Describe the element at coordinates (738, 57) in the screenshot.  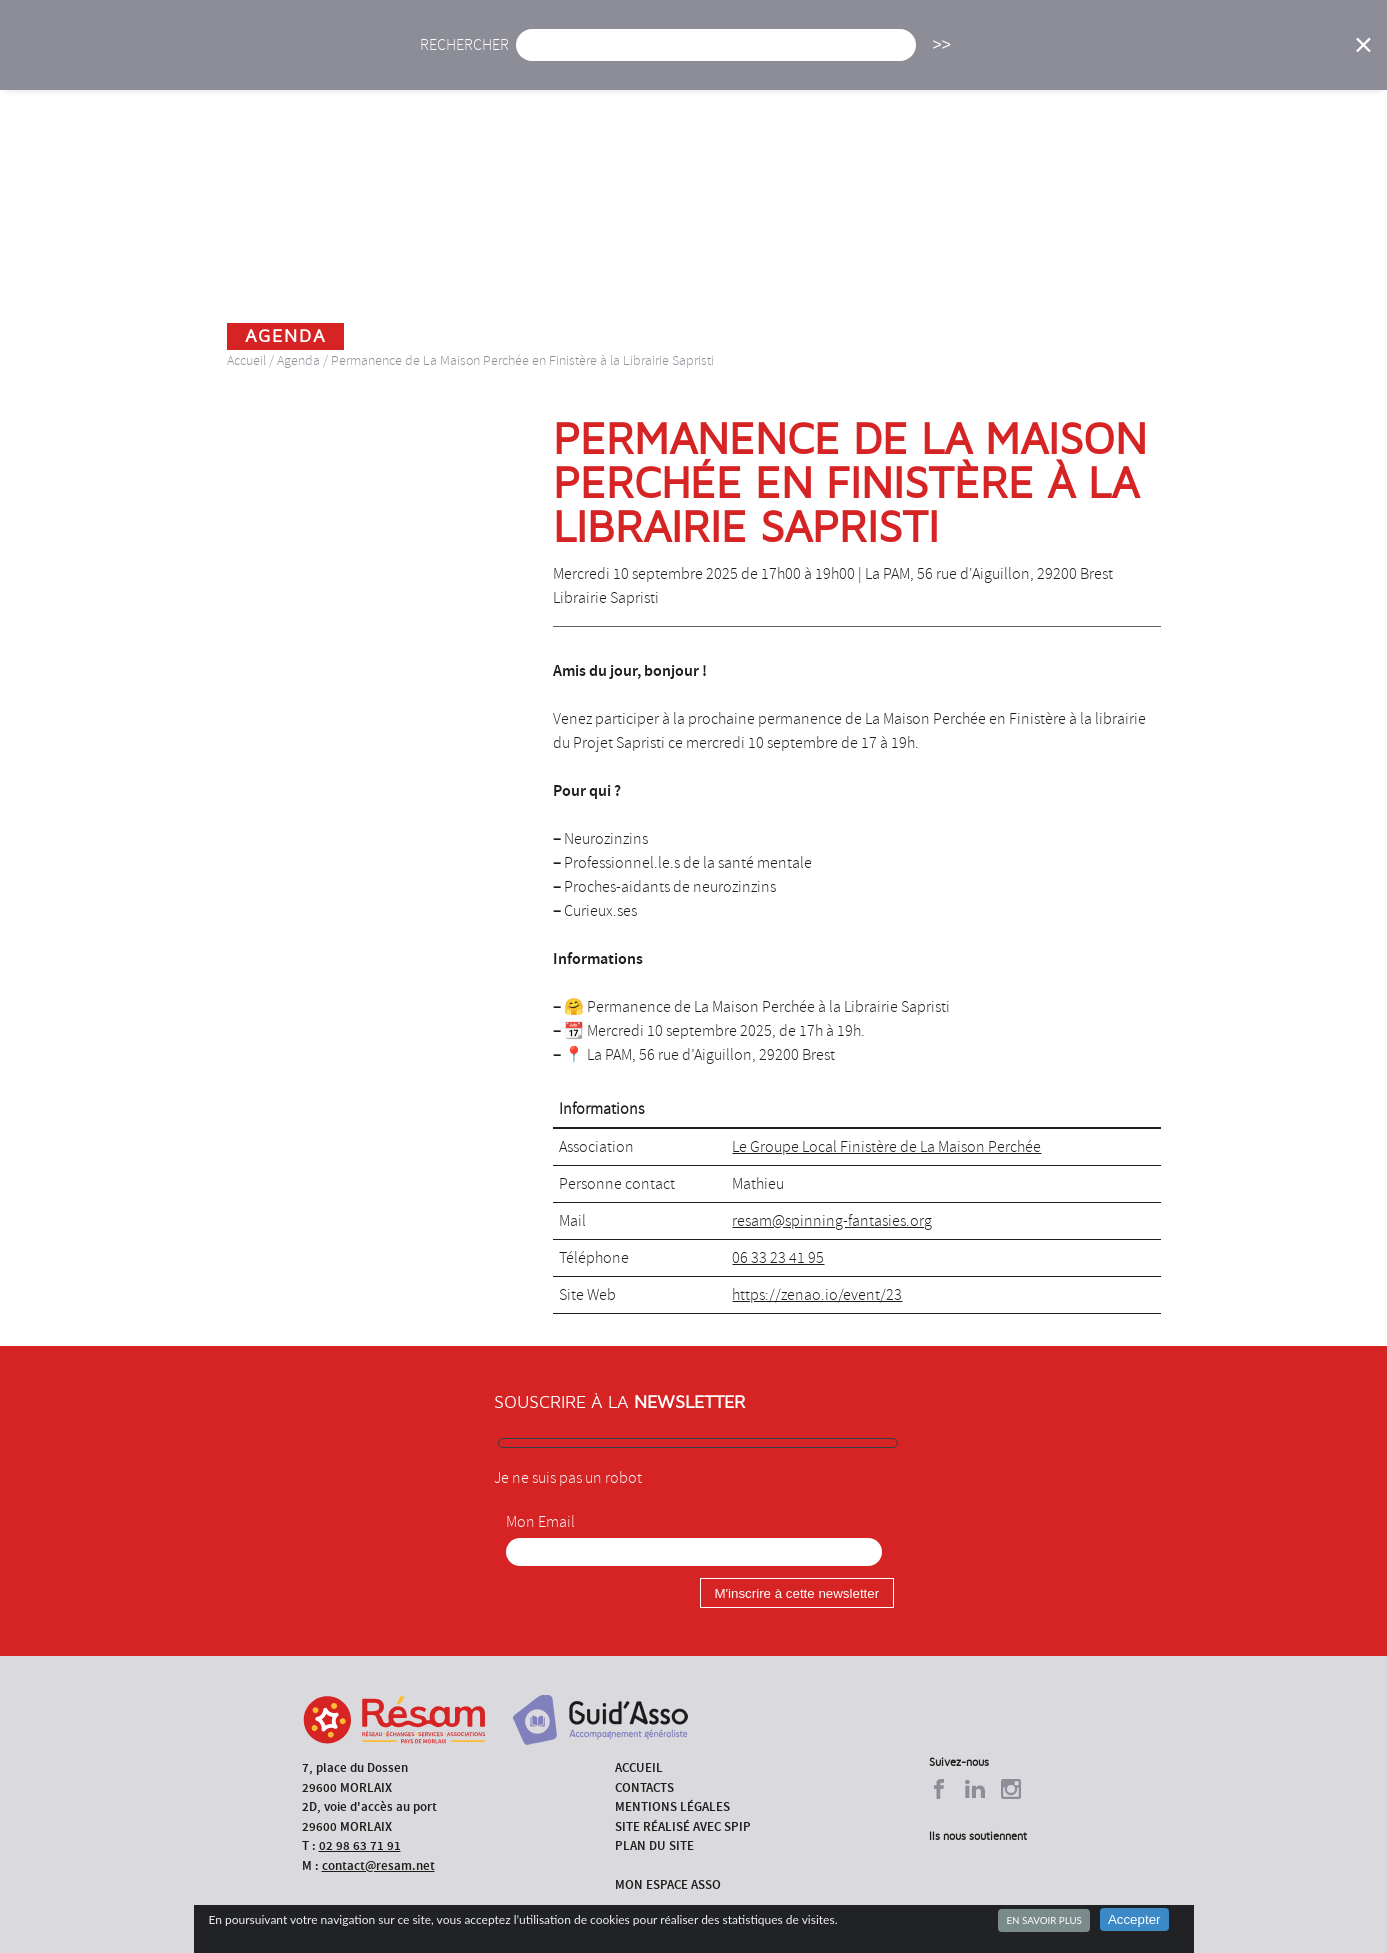
I see `Présentation` at that location.